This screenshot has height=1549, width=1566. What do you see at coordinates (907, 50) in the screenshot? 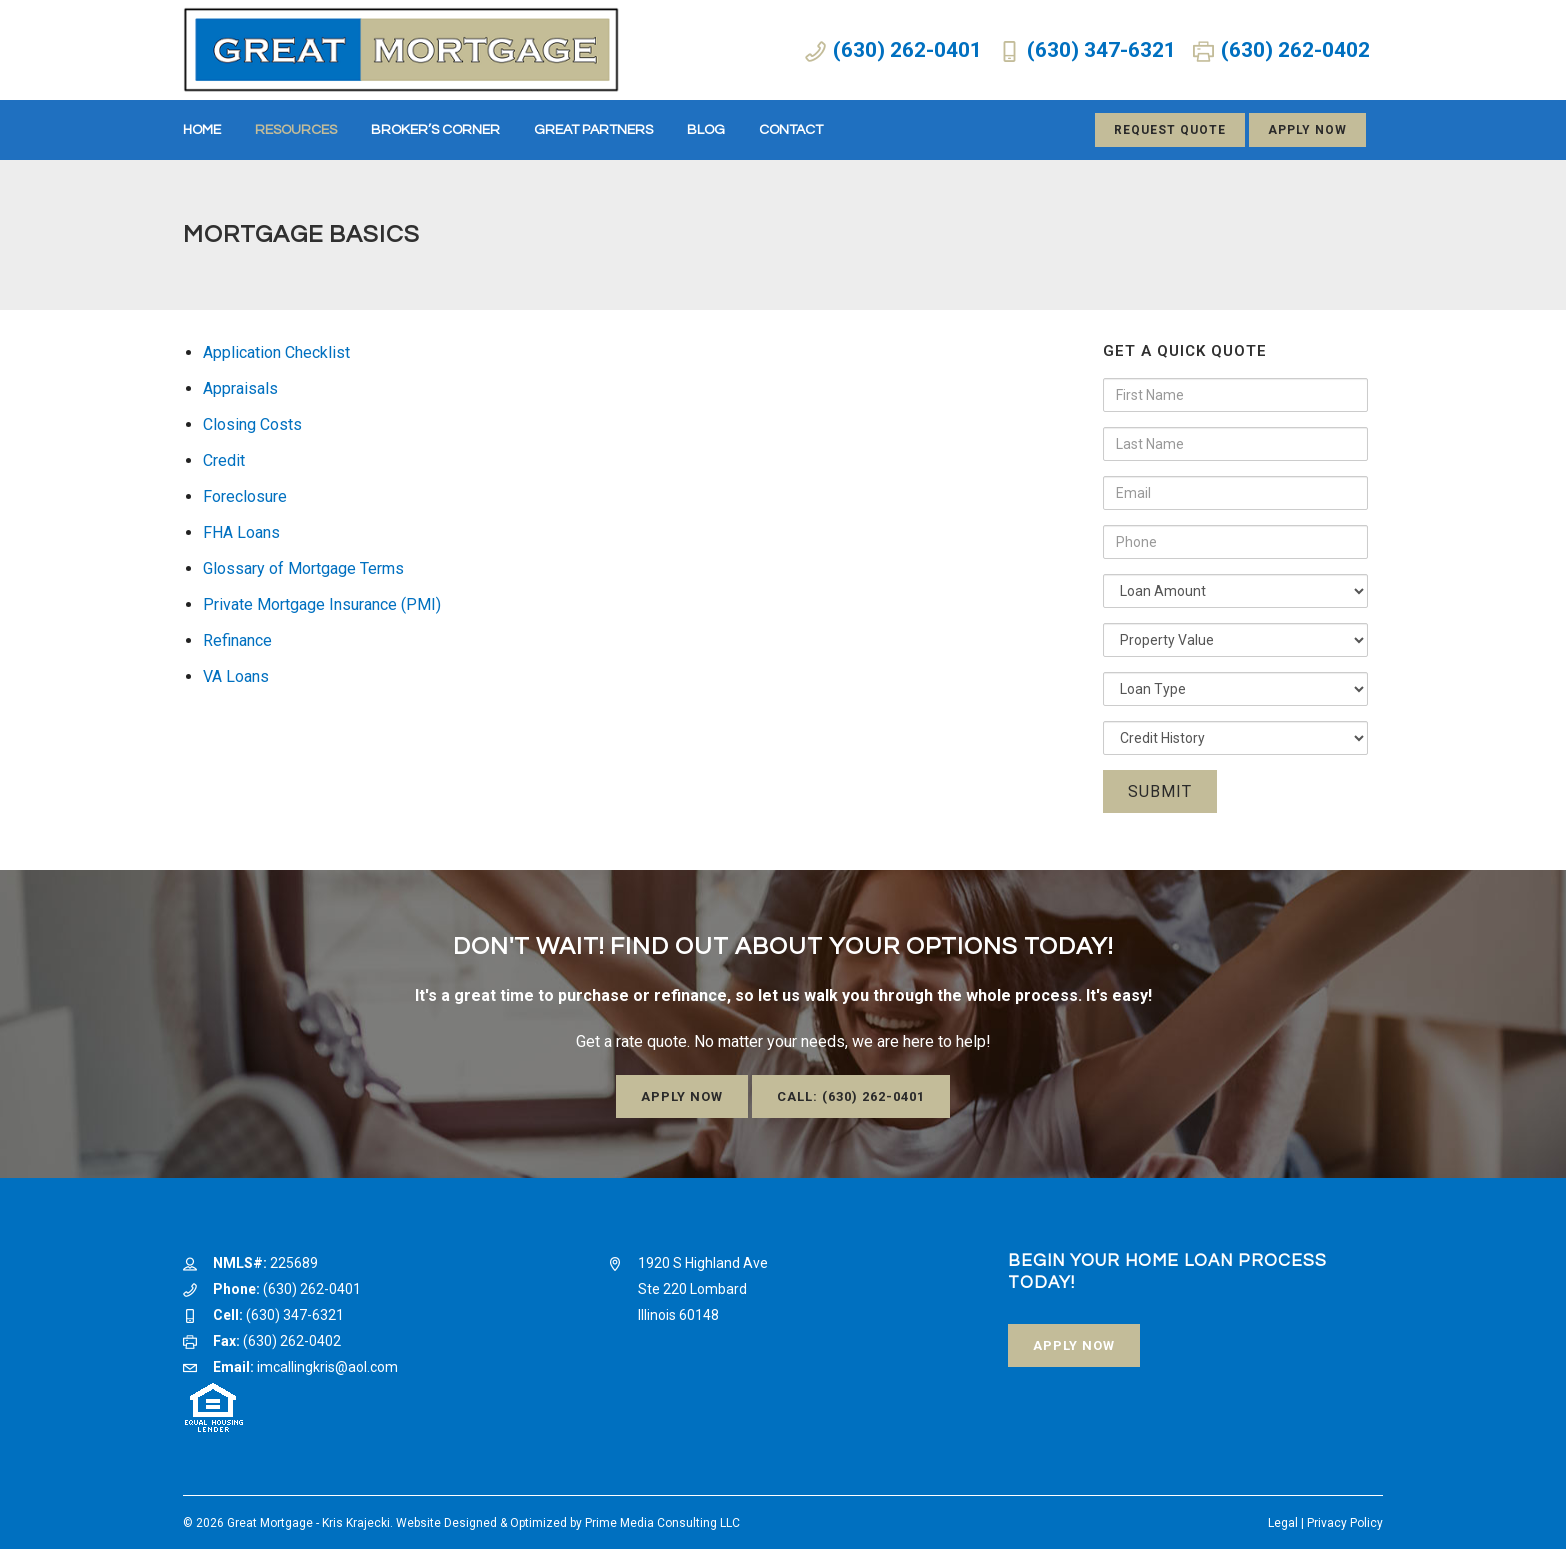
I see `(630) 262-0401` at bounding box center [907, 50].